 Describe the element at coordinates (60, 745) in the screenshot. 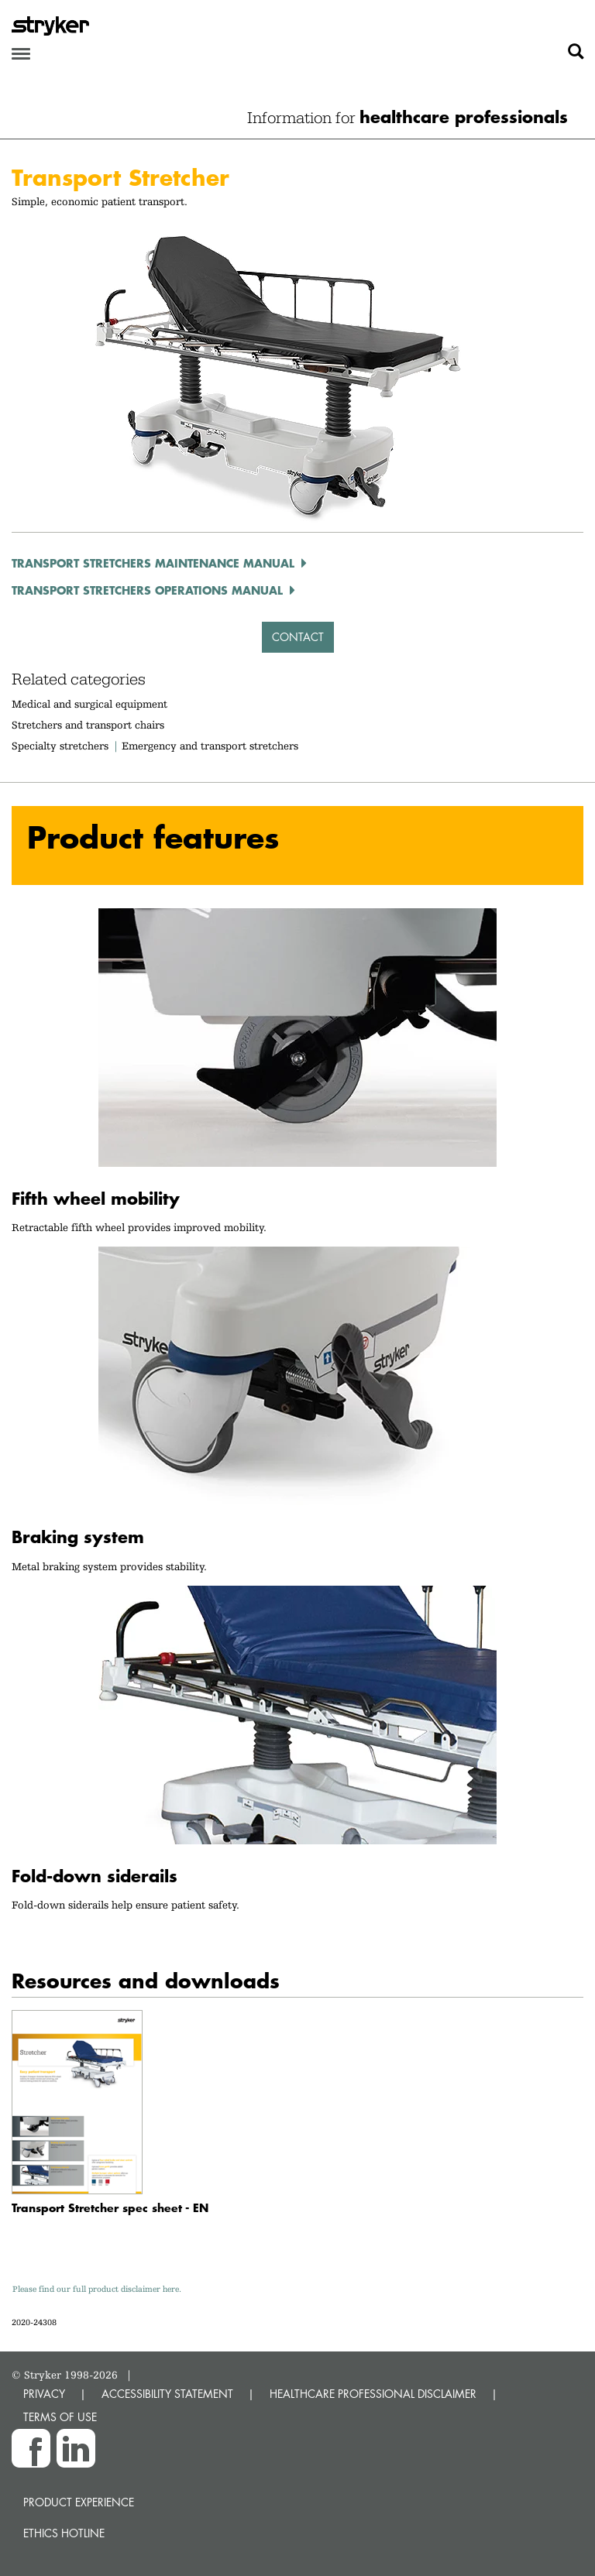

I see `Specialty stretchers` at that location.